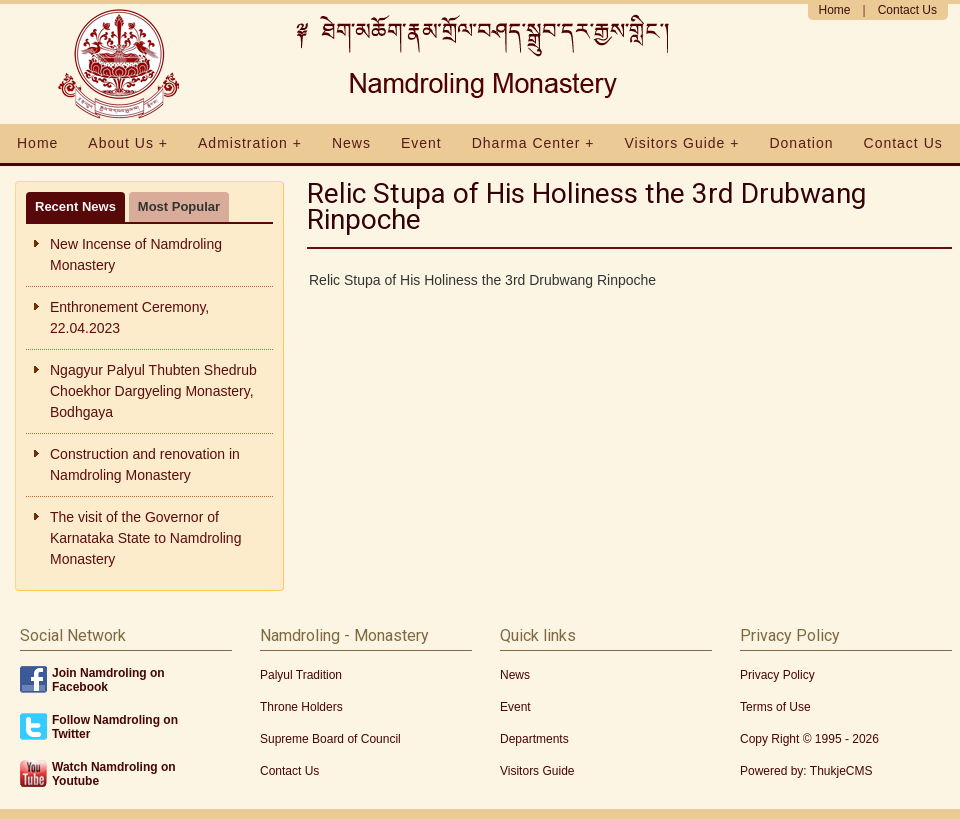 The width and height of the screenshot is (960, 819). Describe the element at coordinates (777, 675) in the screenshot. I see `Privacy Policy` at that location.